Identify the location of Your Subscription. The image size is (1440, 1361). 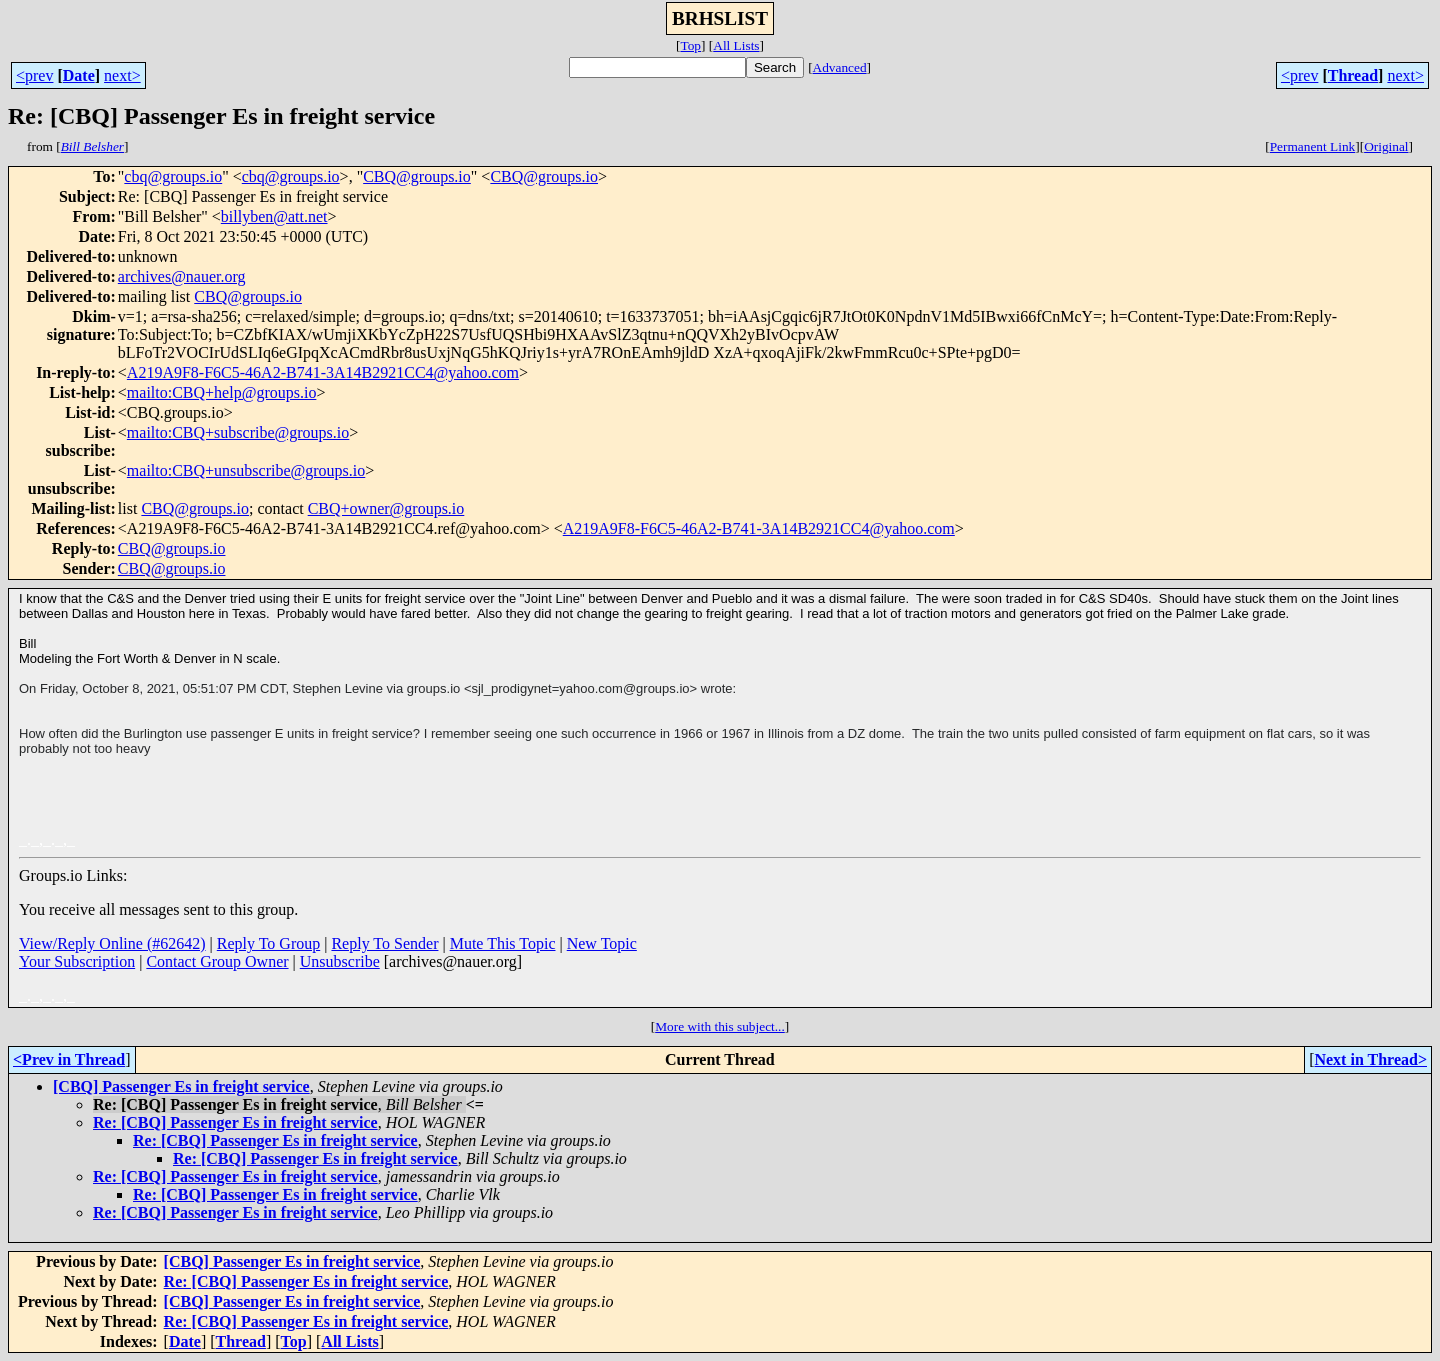
(77, 961).